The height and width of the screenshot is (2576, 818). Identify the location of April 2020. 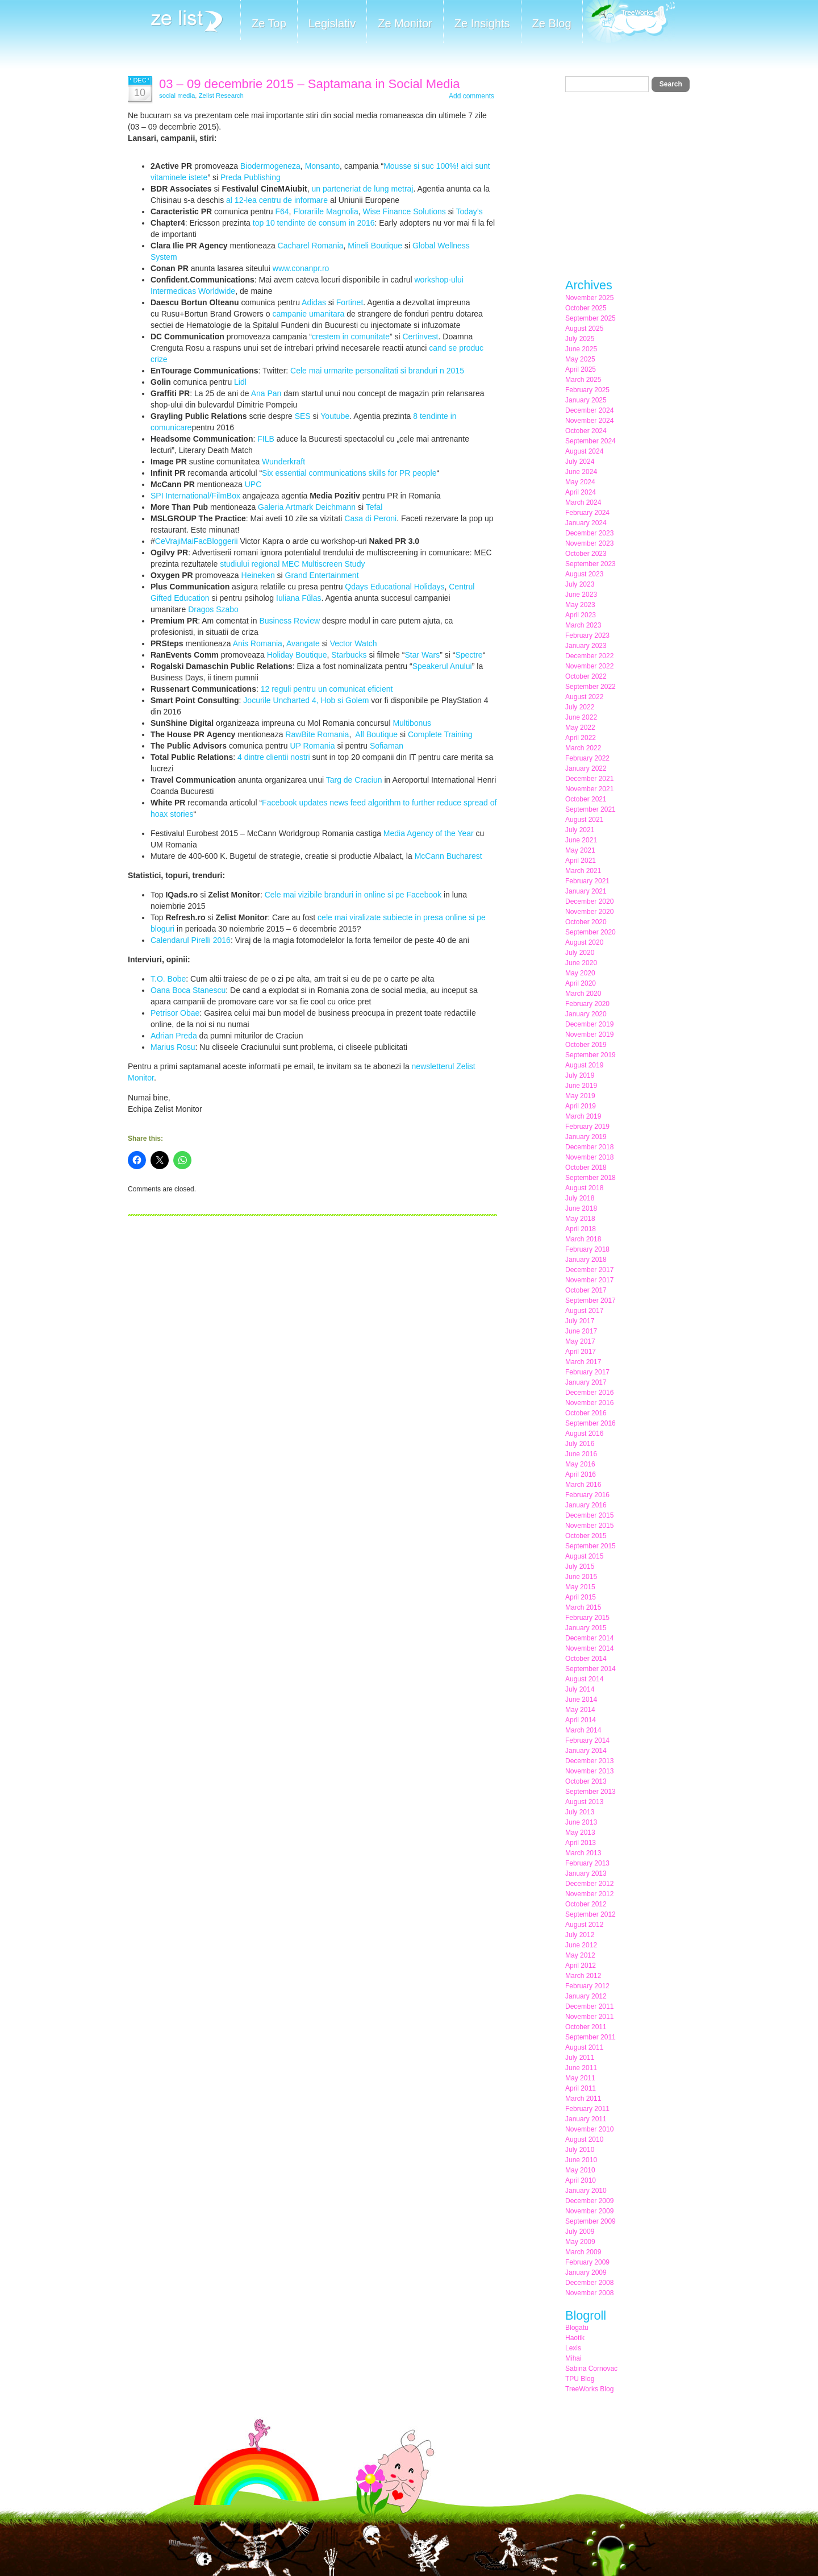
(580, 983).